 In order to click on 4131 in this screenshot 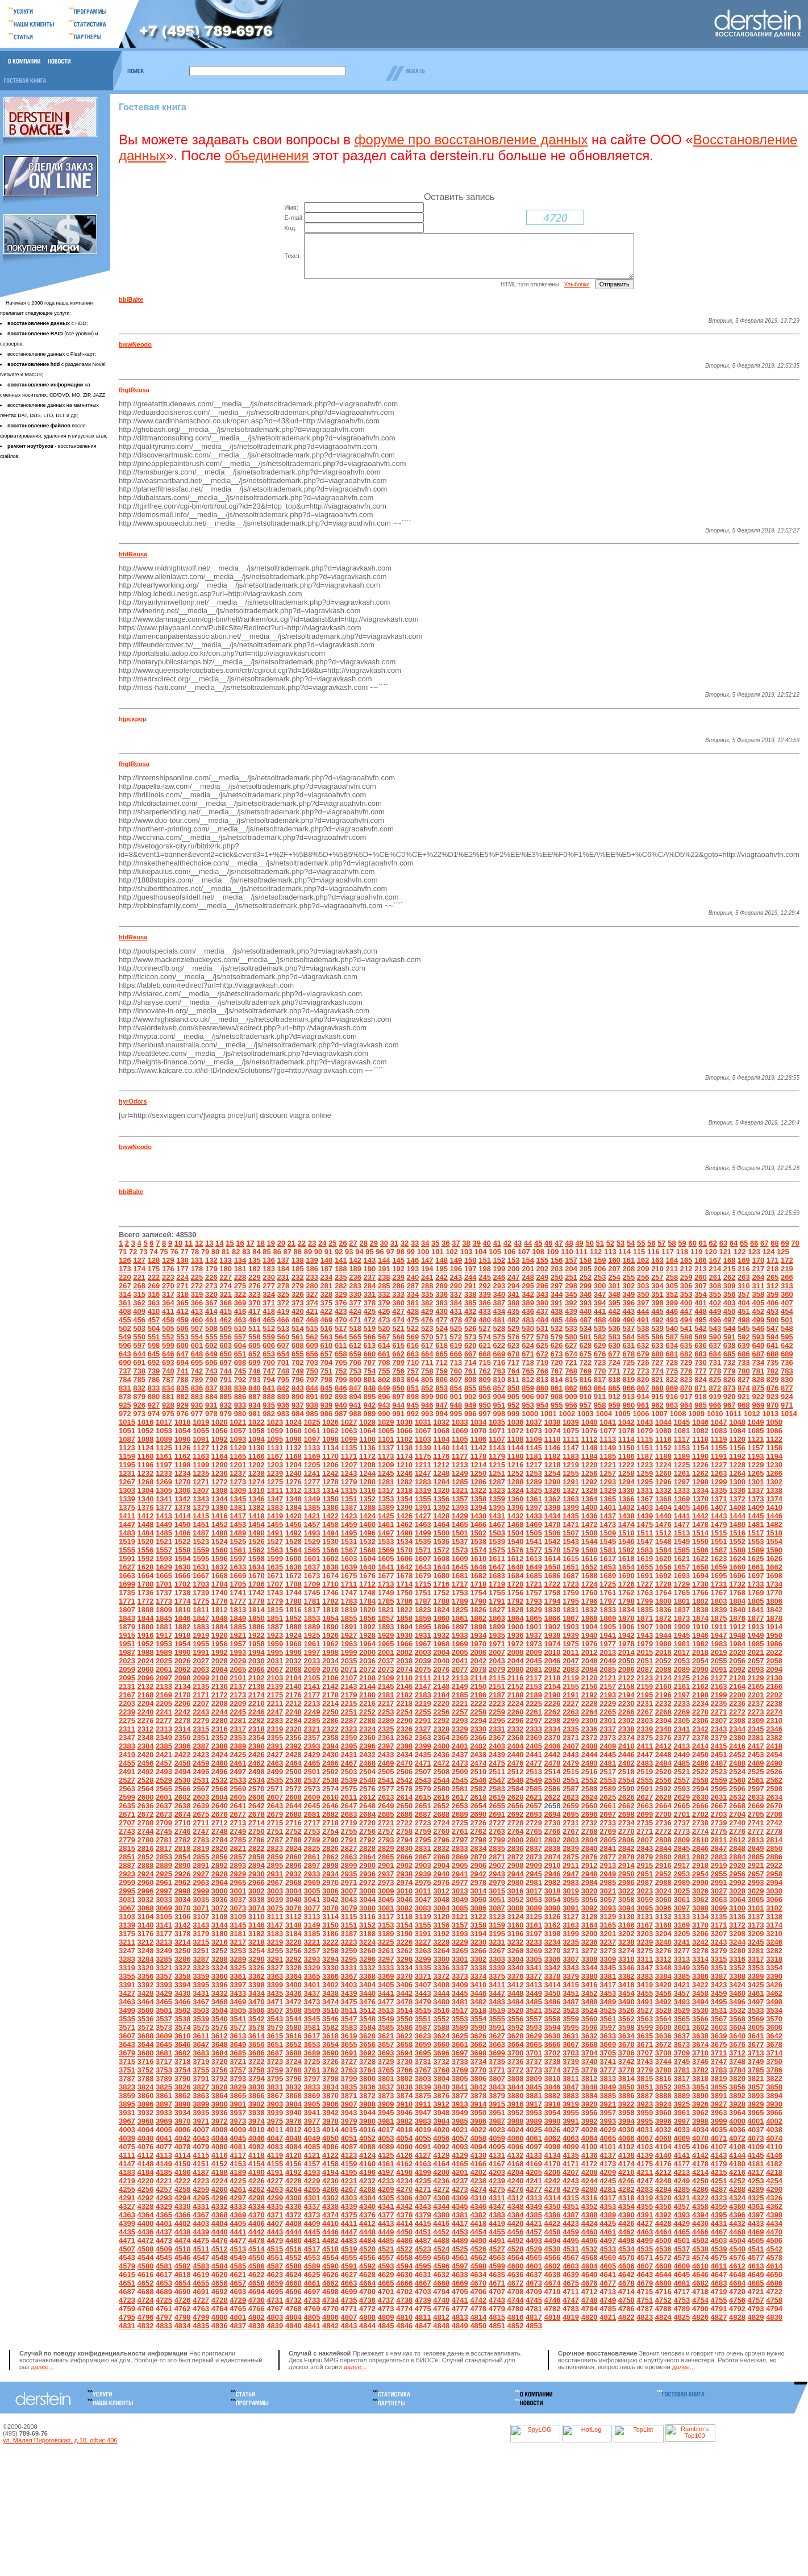, I will do `click(497, 2163)`.